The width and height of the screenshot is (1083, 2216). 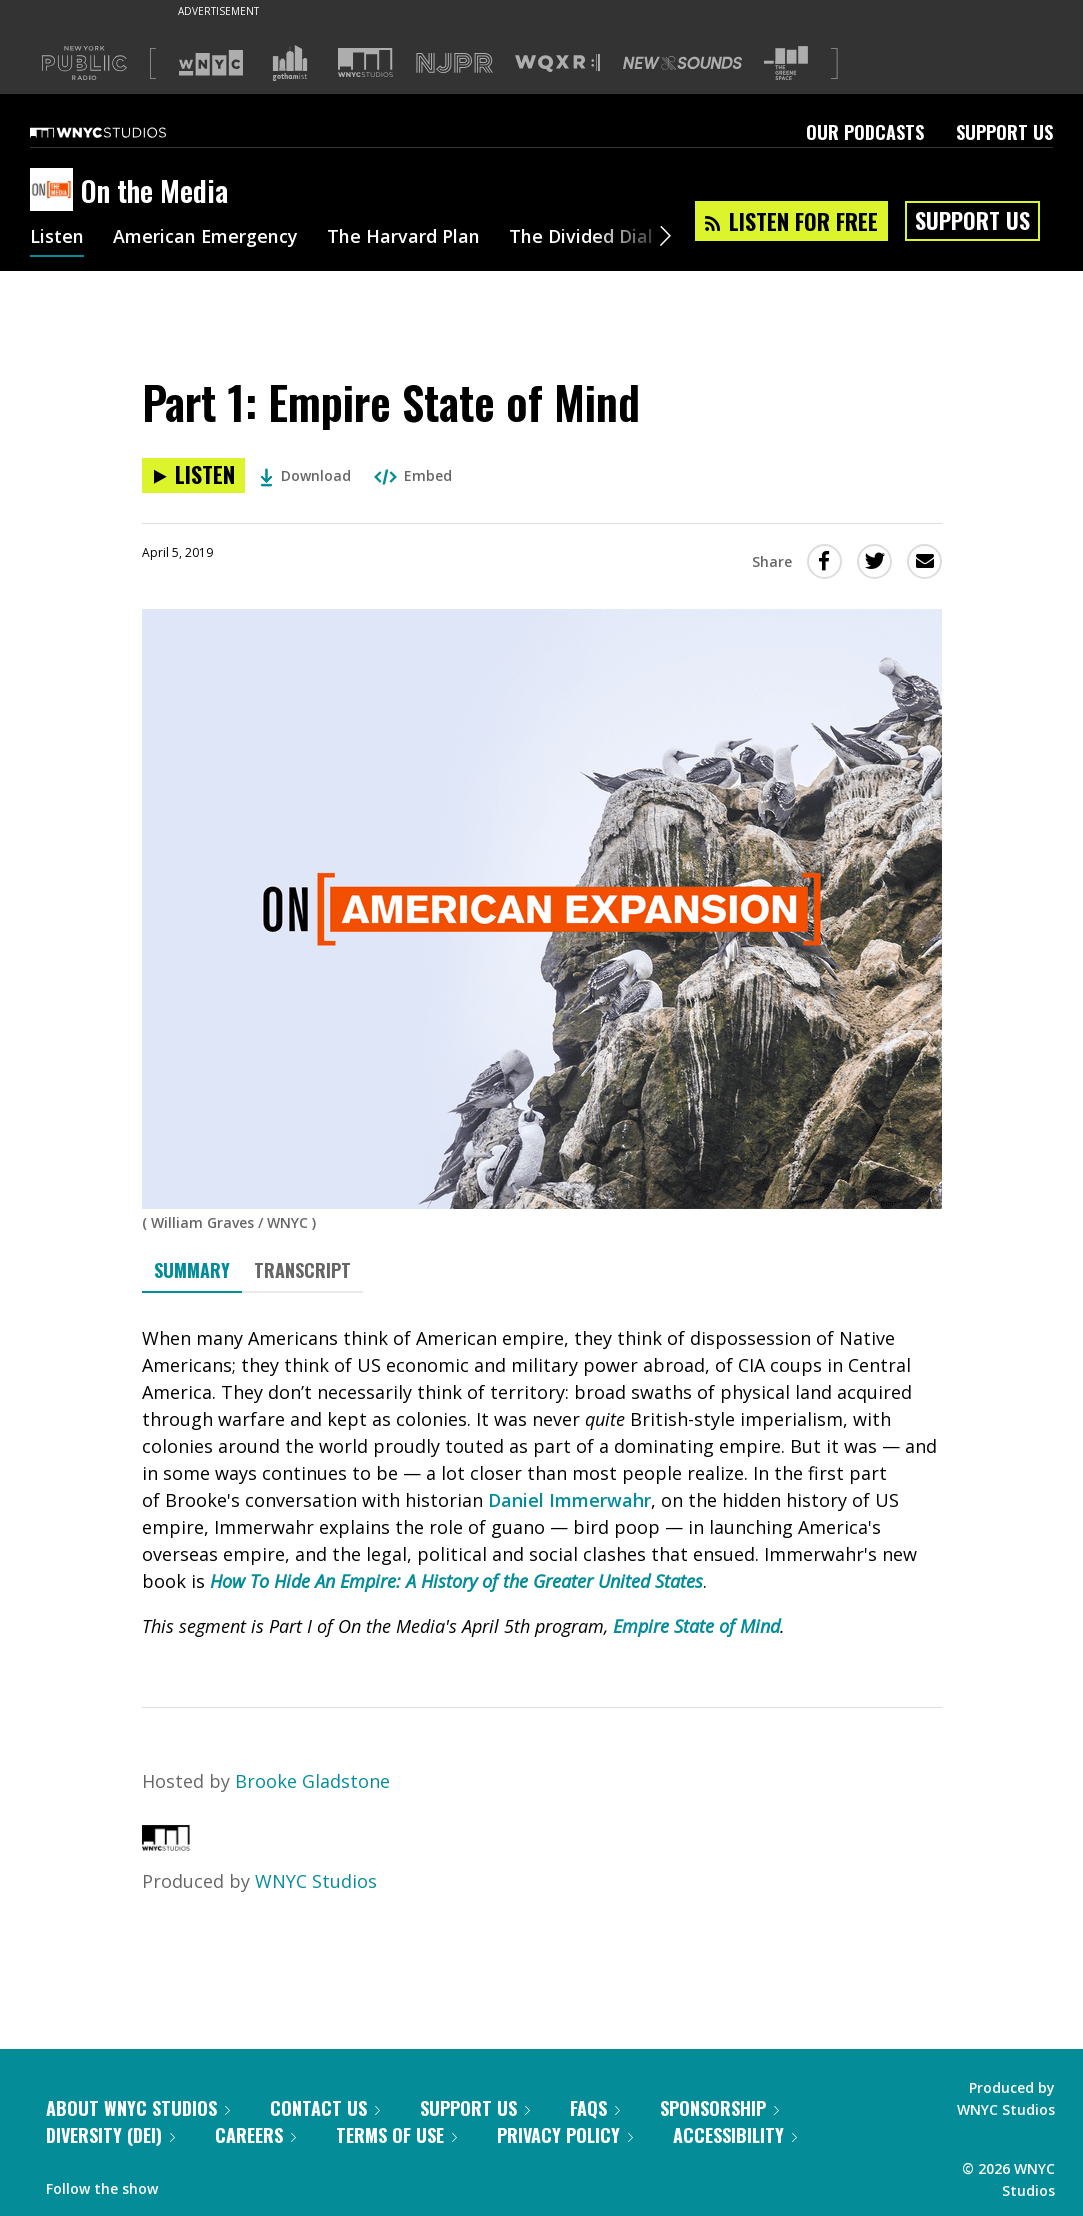 What do you see at coordinates (682, 63) in the screenshot?
I see `[Visit New Sounds (Opens in new window)]` at bounding box center [682, 63].